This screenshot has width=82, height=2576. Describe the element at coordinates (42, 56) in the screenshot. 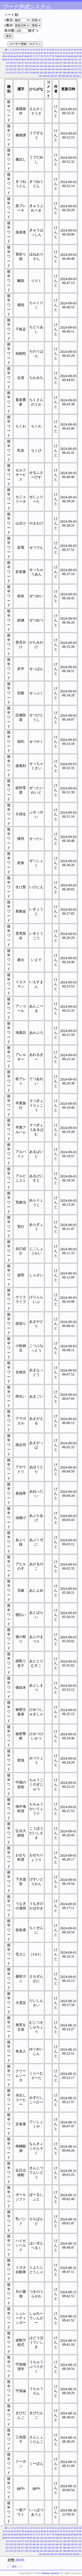

I see `74` at that location.